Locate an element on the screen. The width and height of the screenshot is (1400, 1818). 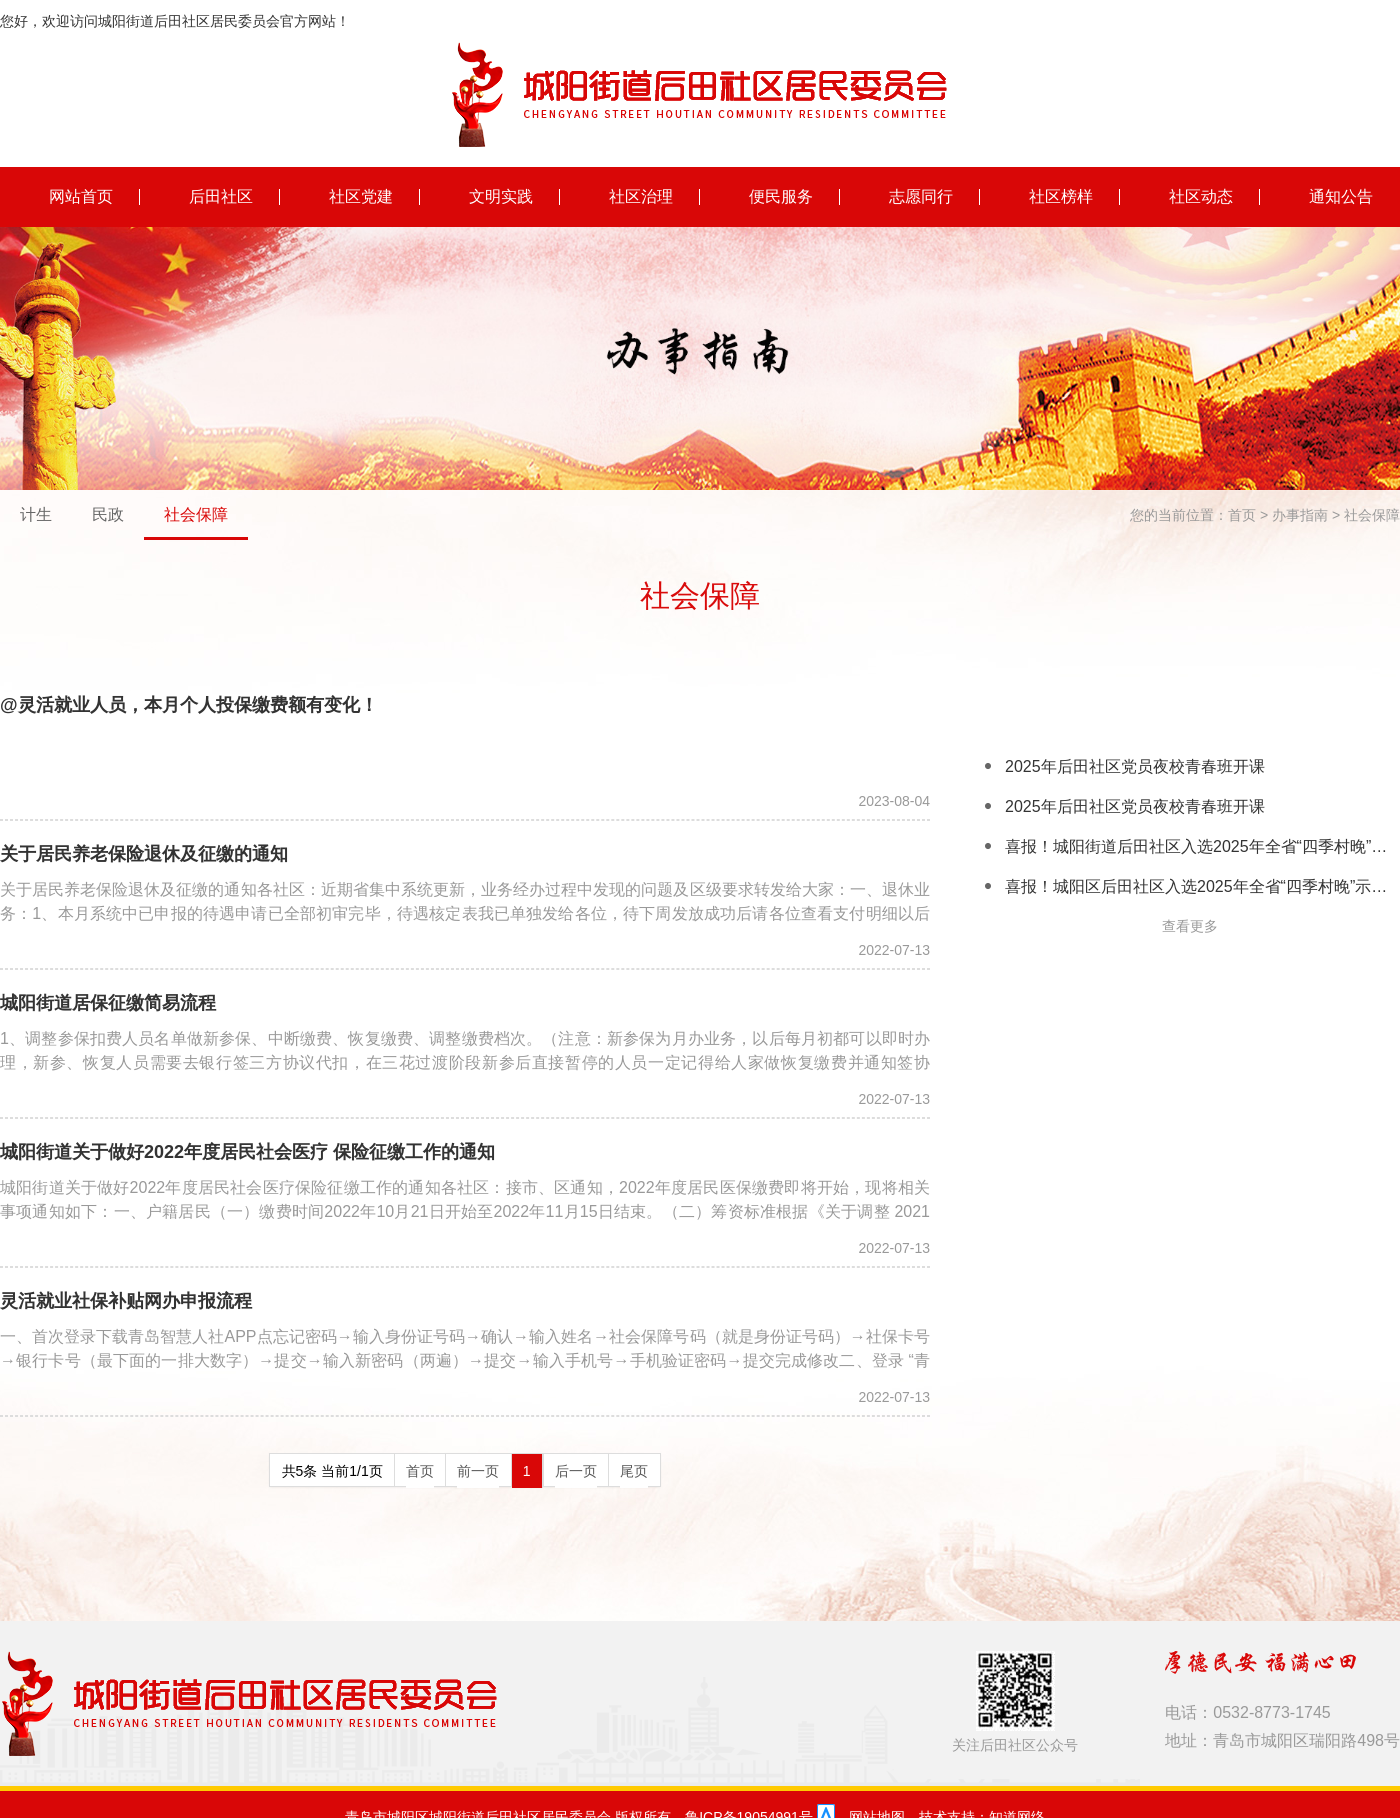
后田社区 is located at coordinates (221, 195).